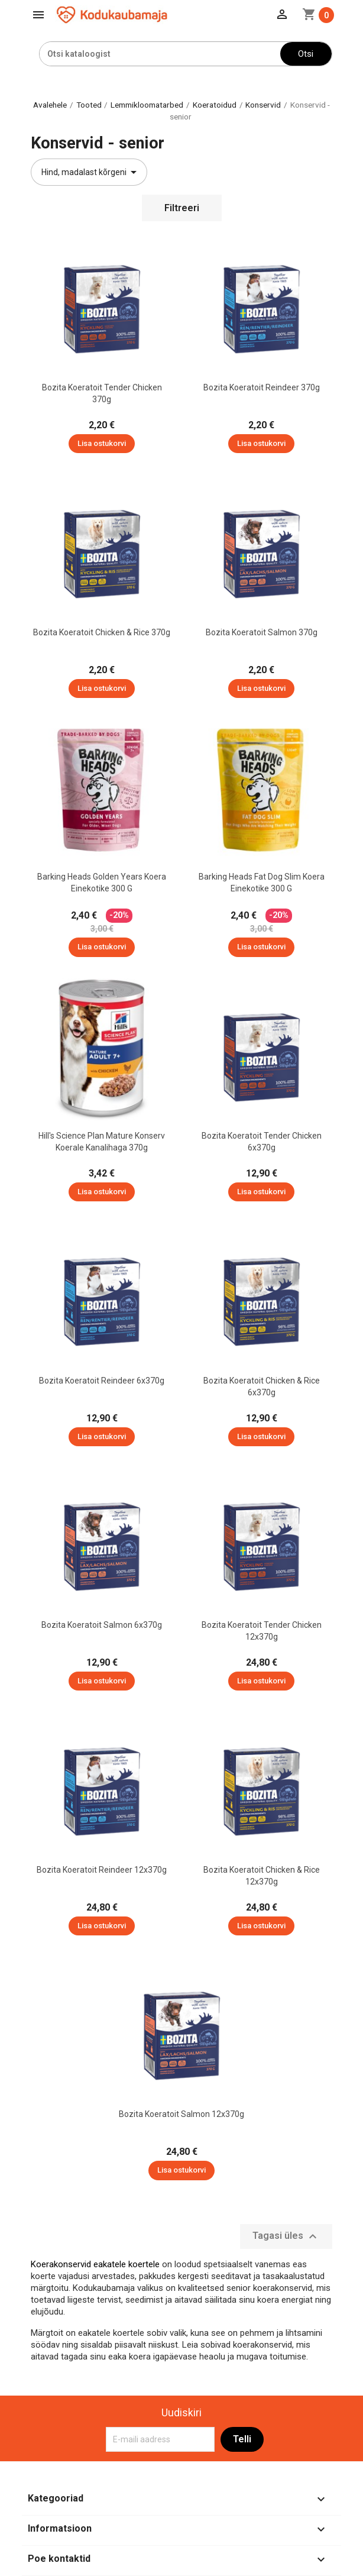 The height and width of the screenshot is (2576, 363). Describe the element at coordinates (101, 632) in the screenshot. I see `Bozita koeratoit Chicken & Rice 370g` at that location.